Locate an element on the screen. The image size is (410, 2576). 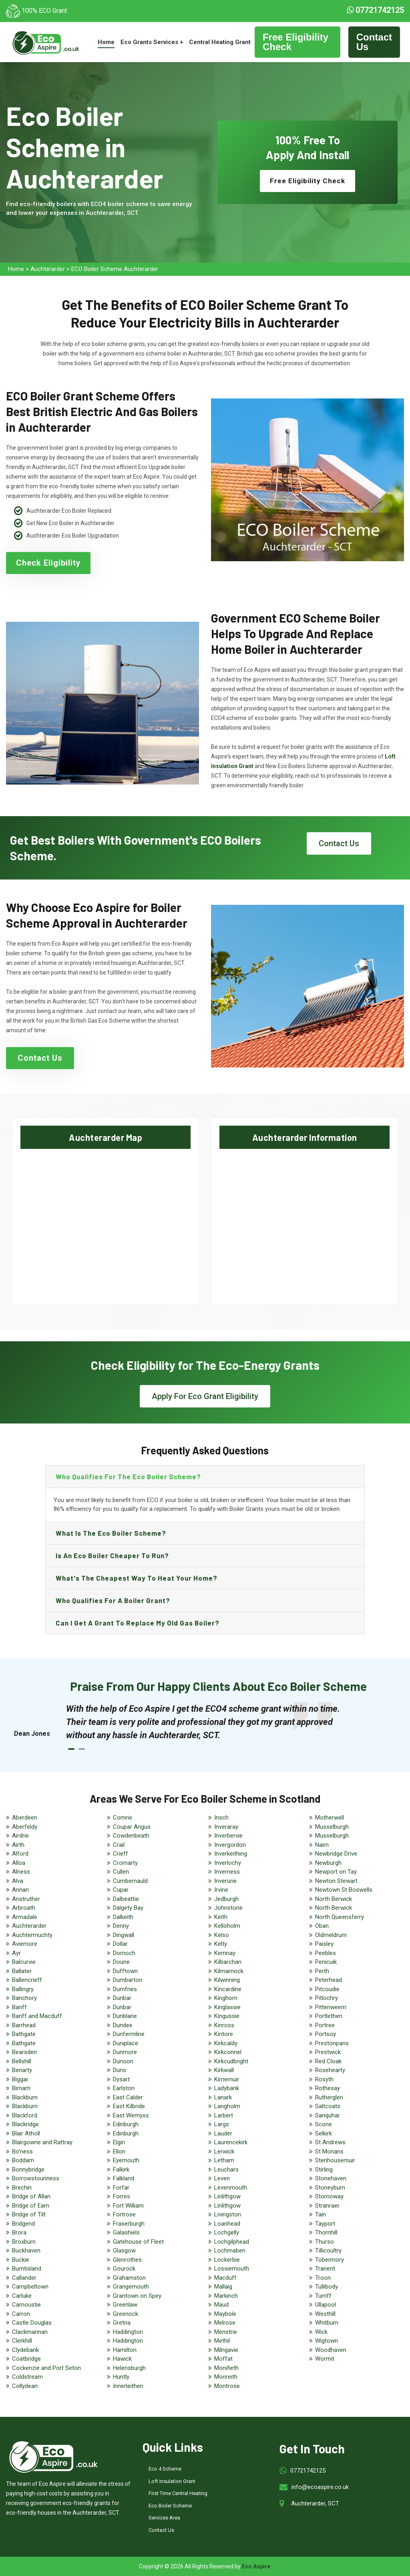
Dunblane is located at coordinates (125, 2016).